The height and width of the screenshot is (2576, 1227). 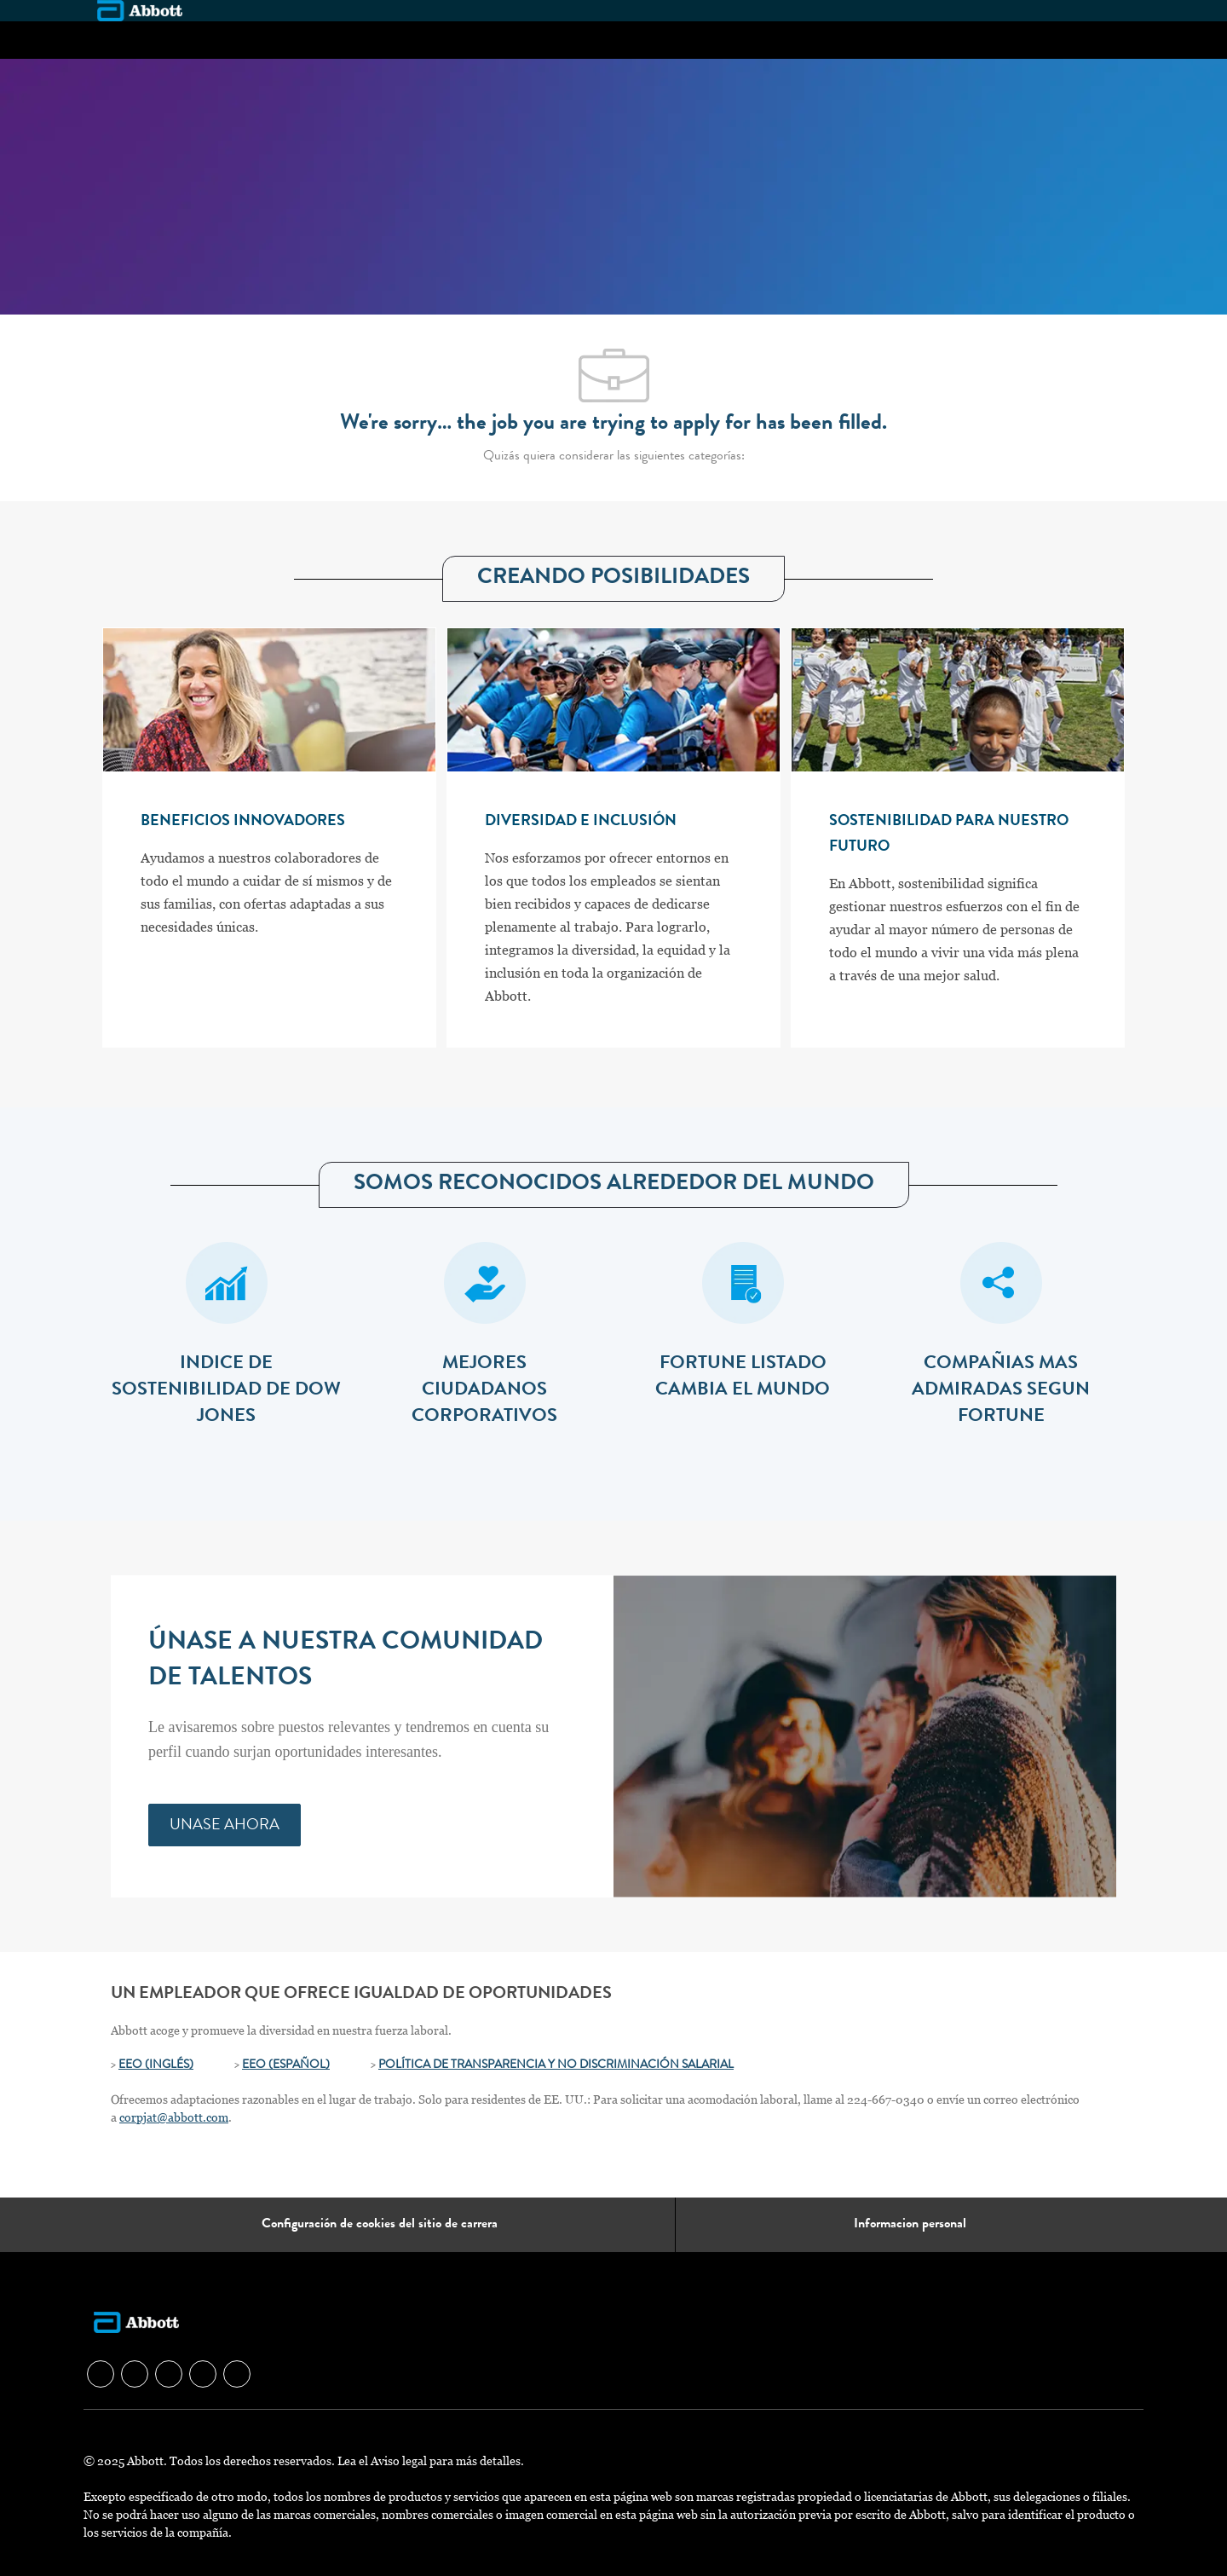 I want to click on POLÍTICA DE TRANSPARENCIA Y NO DISCRIMINACIÓN SALARIAL, so click(x=556, y=2065).